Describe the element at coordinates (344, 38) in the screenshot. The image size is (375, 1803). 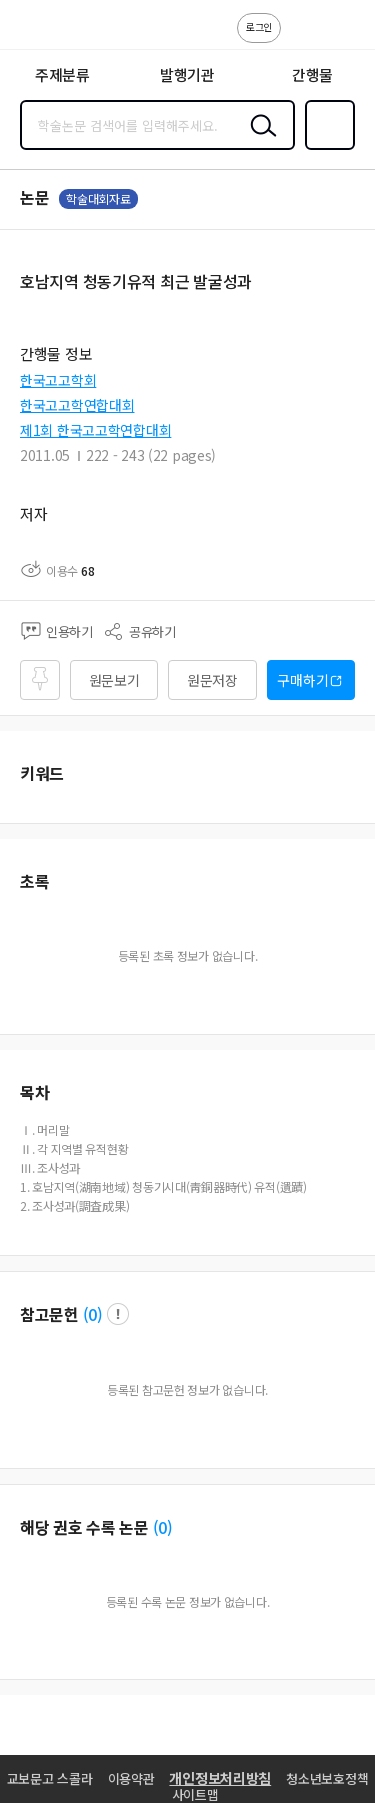
I see `ENG` at that location.